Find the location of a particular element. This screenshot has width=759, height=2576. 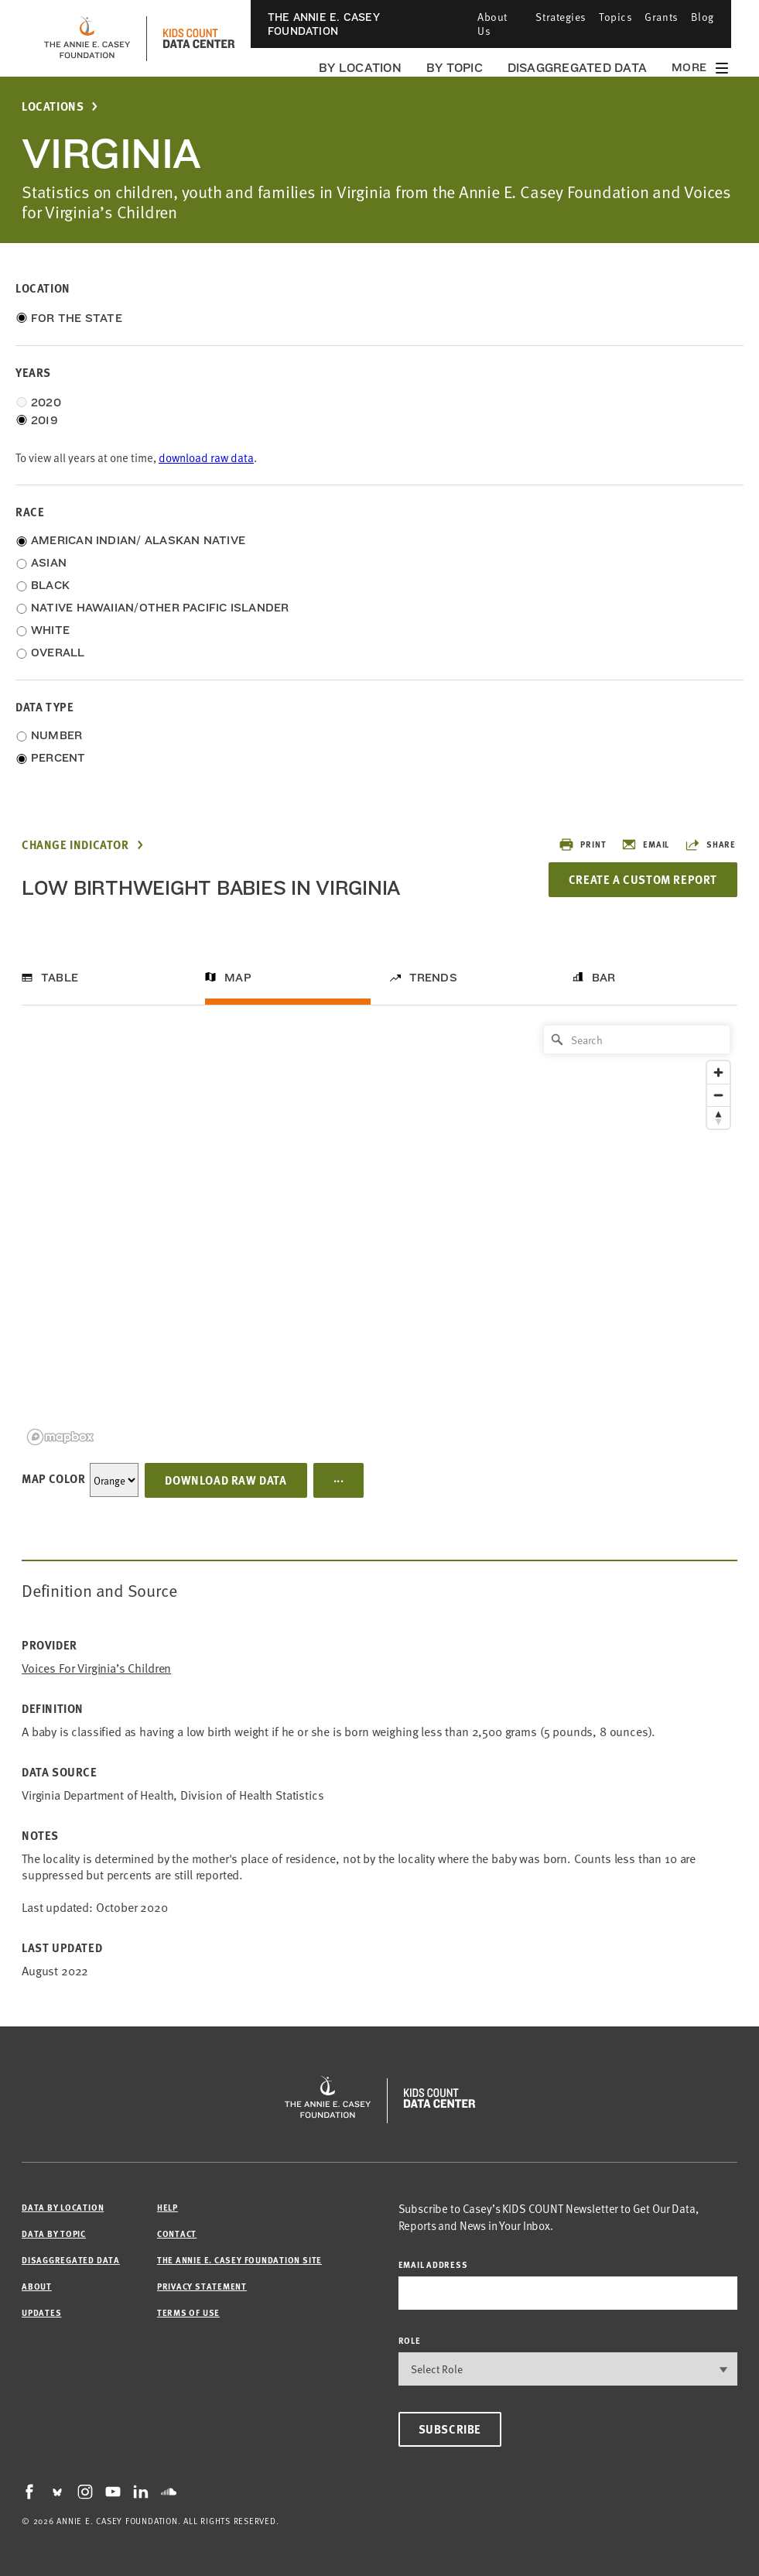

Contact is located at coordinates (177, 2233).